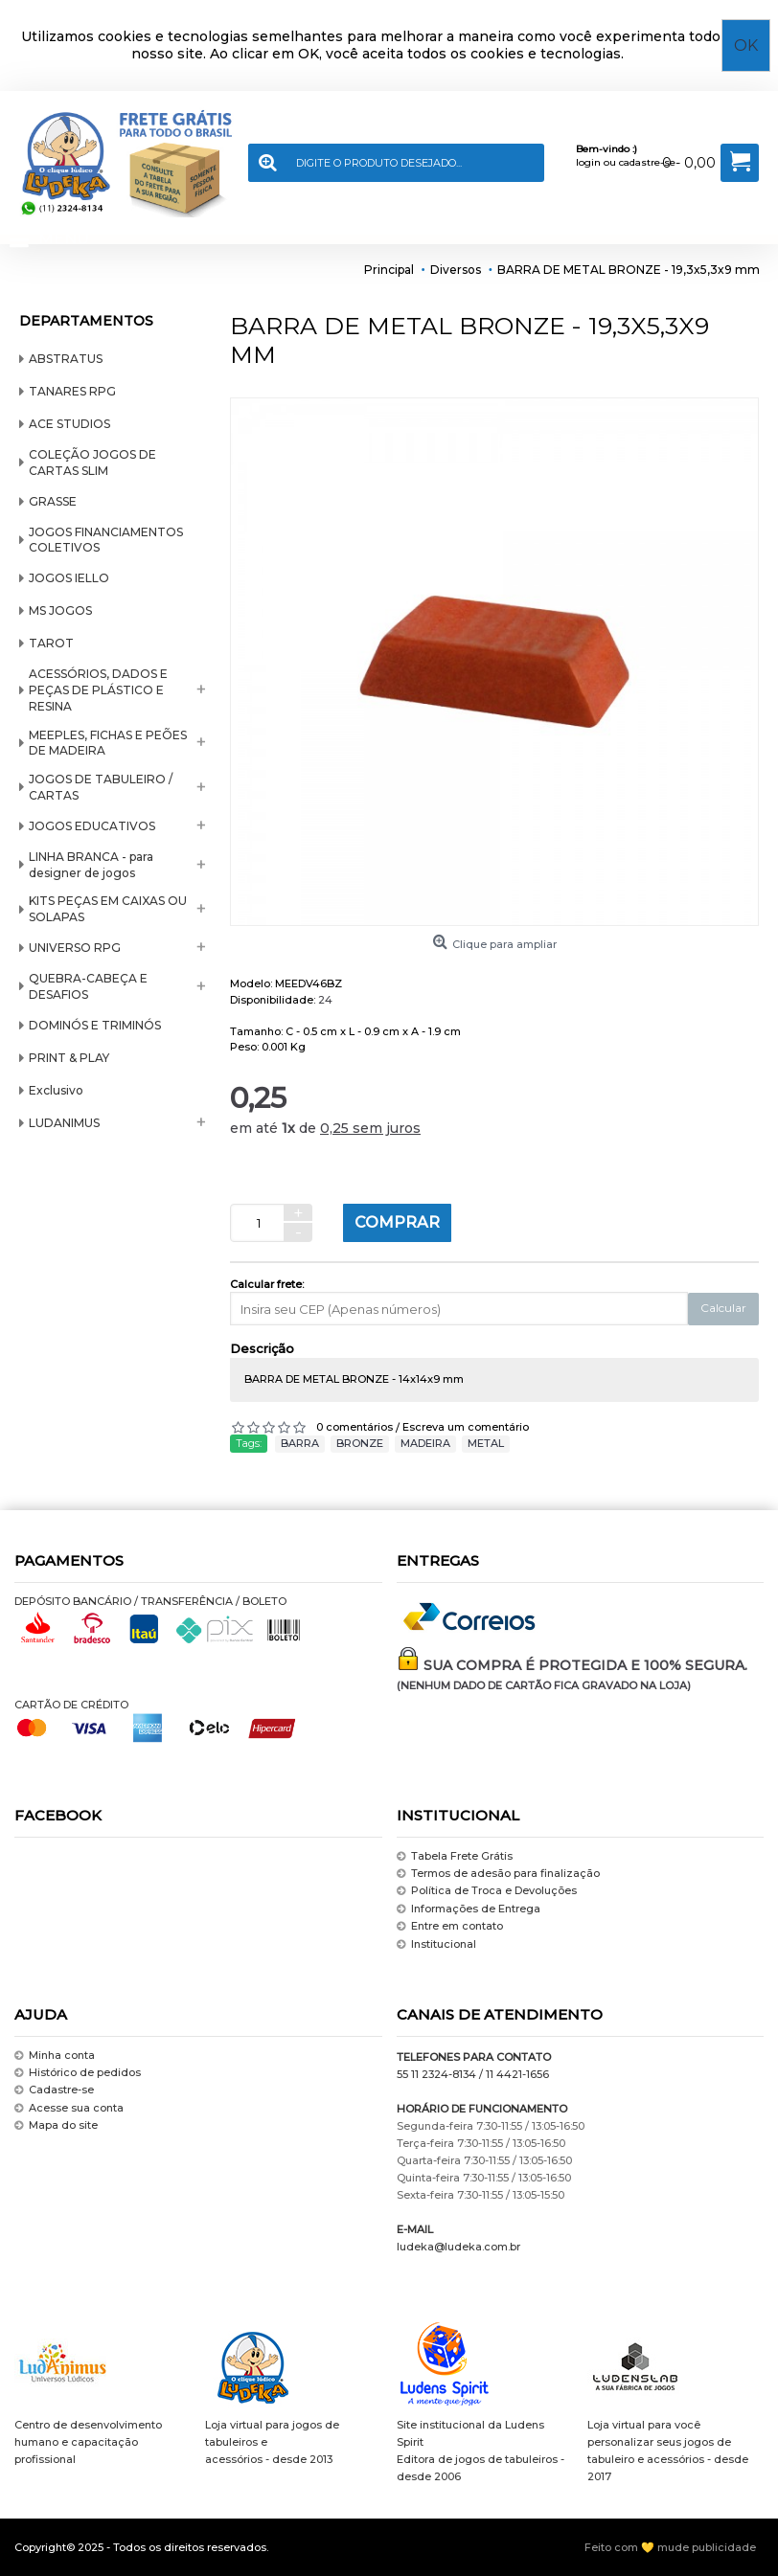 The width and height of the screenshot is (778, 2576). What do you see at coordinates (436, 1944) in the screenshot?
I see `Institucional` at bounding box center [436, 1944].